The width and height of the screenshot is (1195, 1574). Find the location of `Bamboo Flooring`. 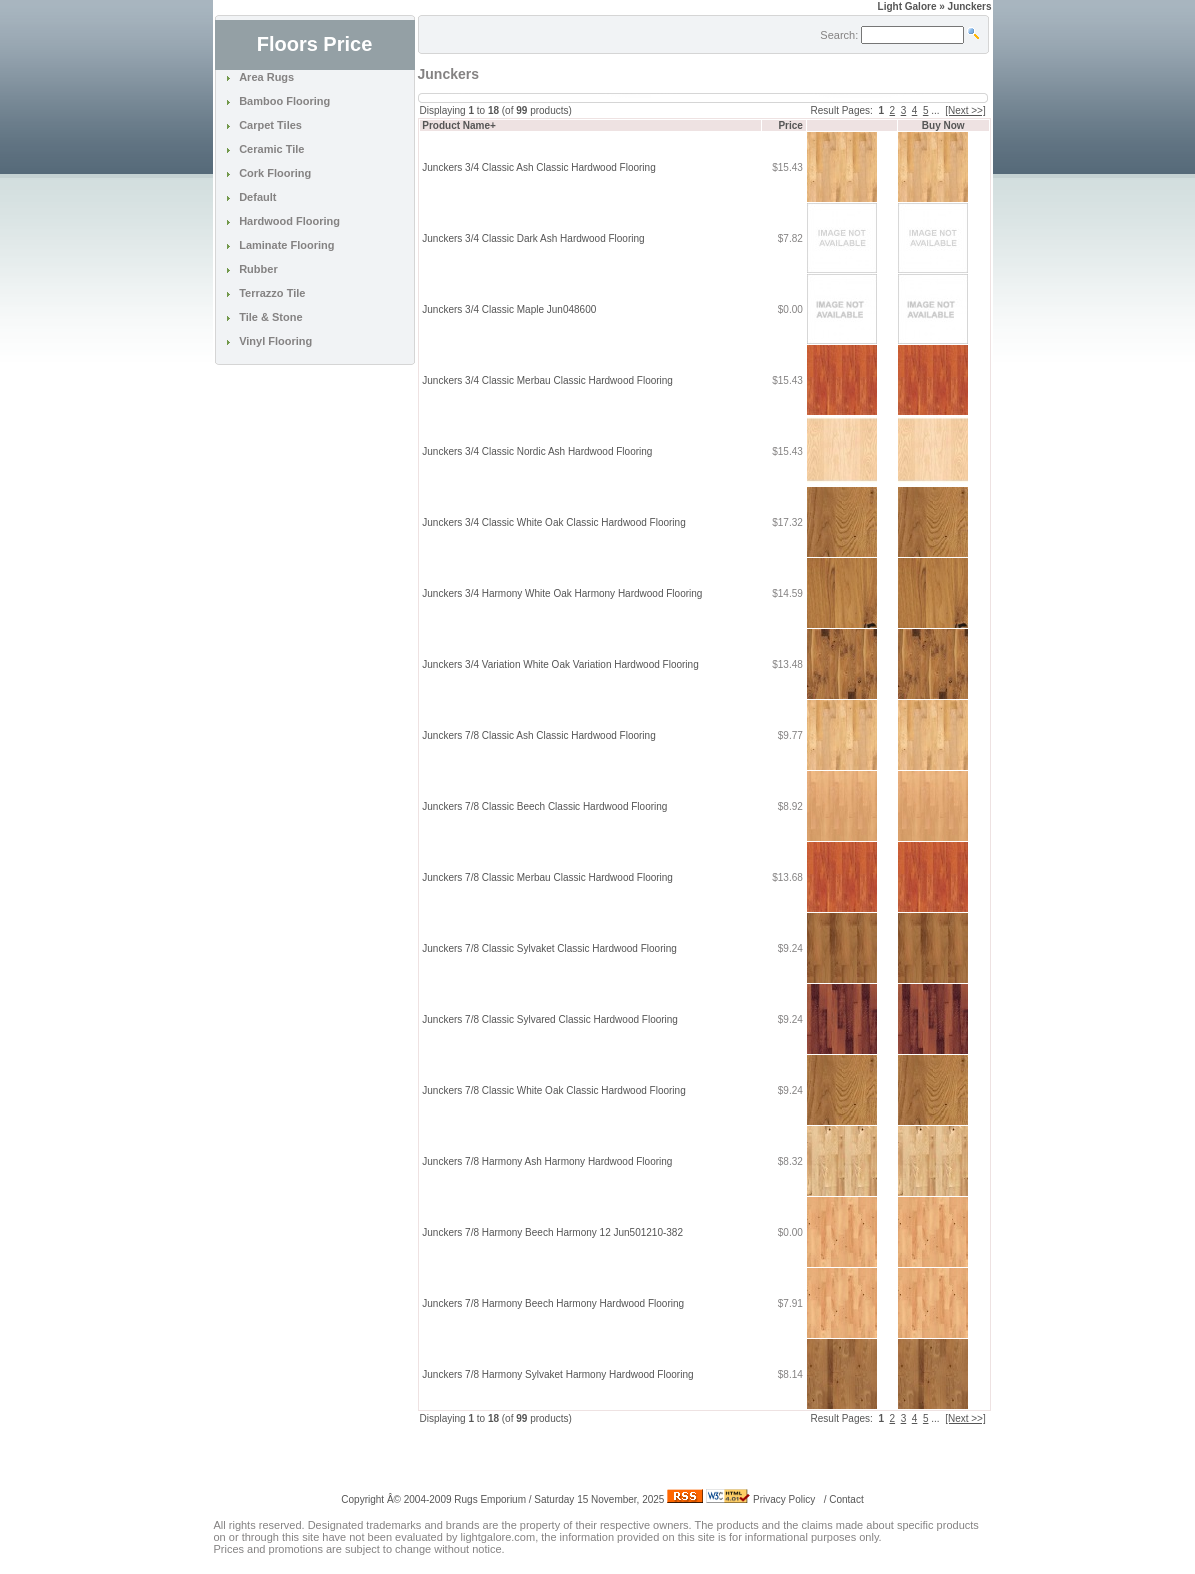

Bamboo Flooring is located at coordinates (284, 101).